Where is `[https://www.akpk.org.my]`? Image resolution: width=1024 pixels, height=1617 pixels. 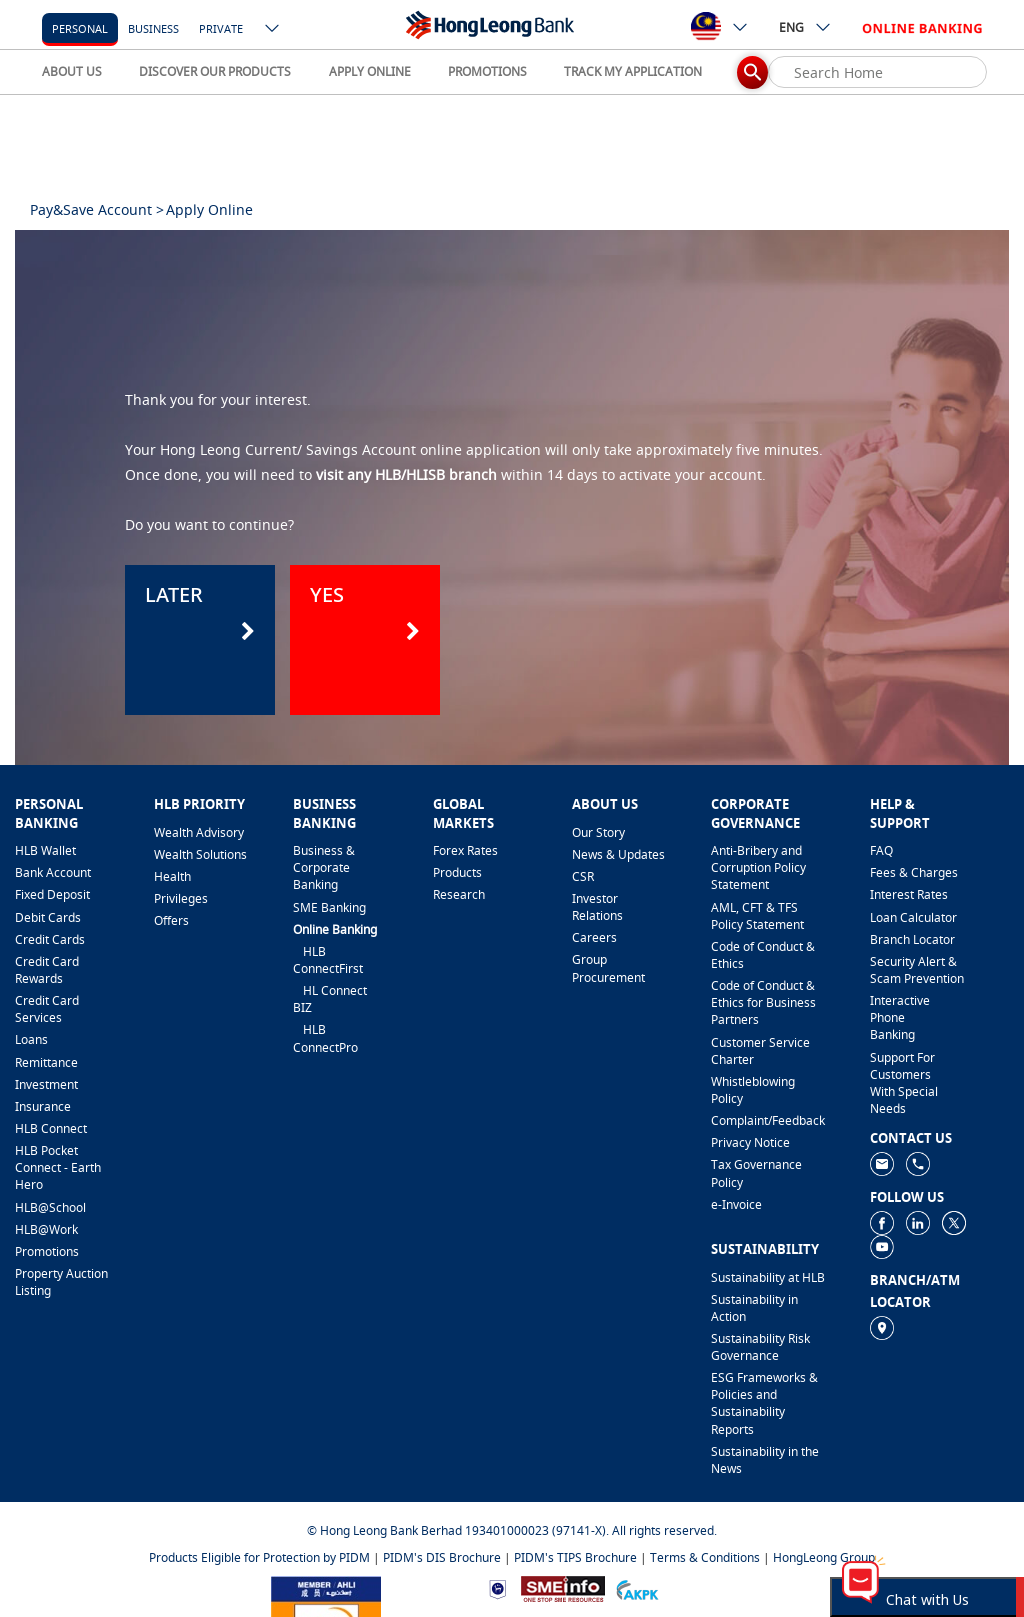 [https://www.akpk.org.my] is located at coordinates (637, 1587).